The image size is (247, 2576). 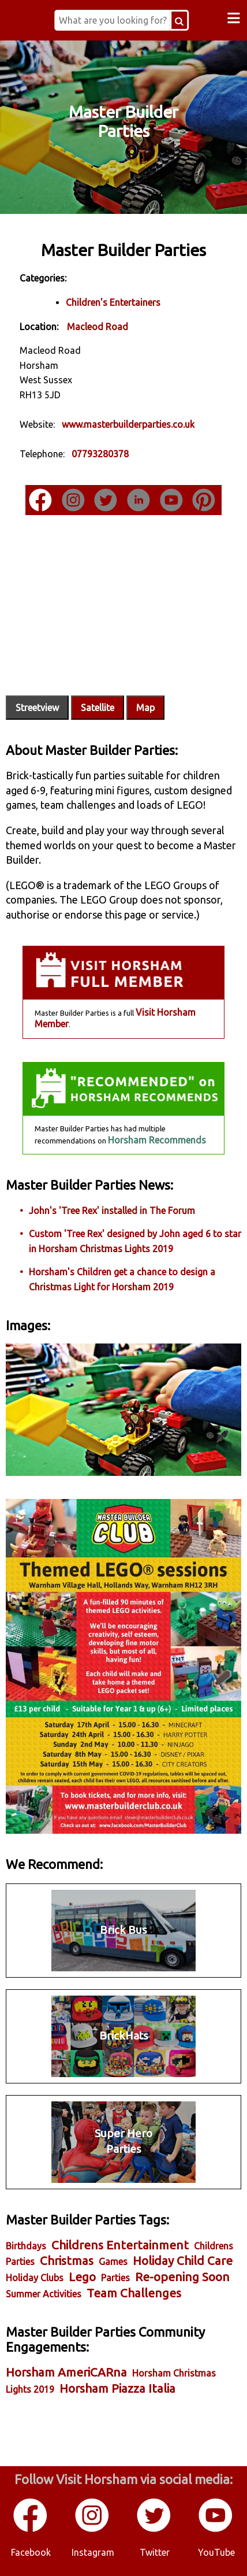 I want to click on Birthdays, so click(x=26, y=2246).